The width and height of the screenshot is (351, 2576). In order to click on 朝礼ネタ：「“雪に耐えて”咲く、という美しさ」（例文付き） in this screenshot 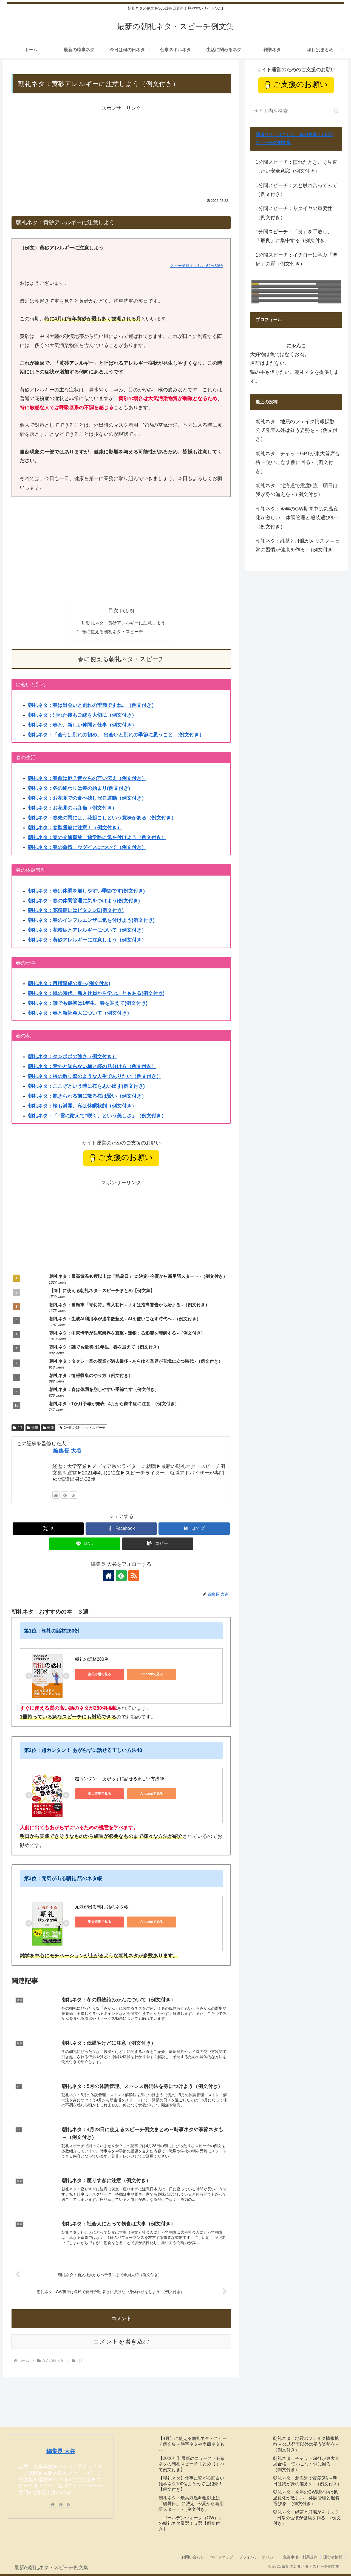, I will do `click(97, 1115)`.